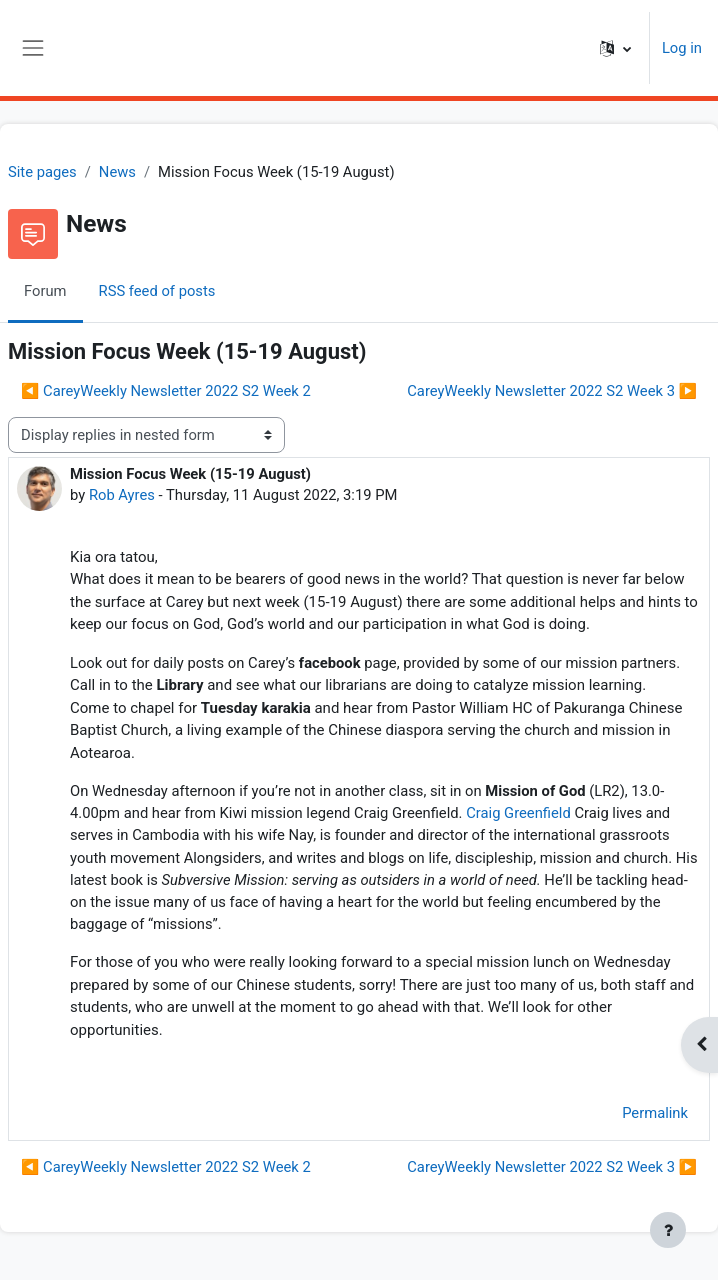 Image resolution: width=718 pixels, height=1280 pixels. I want to click on Permalink [menuitem], so click(655, 1113).